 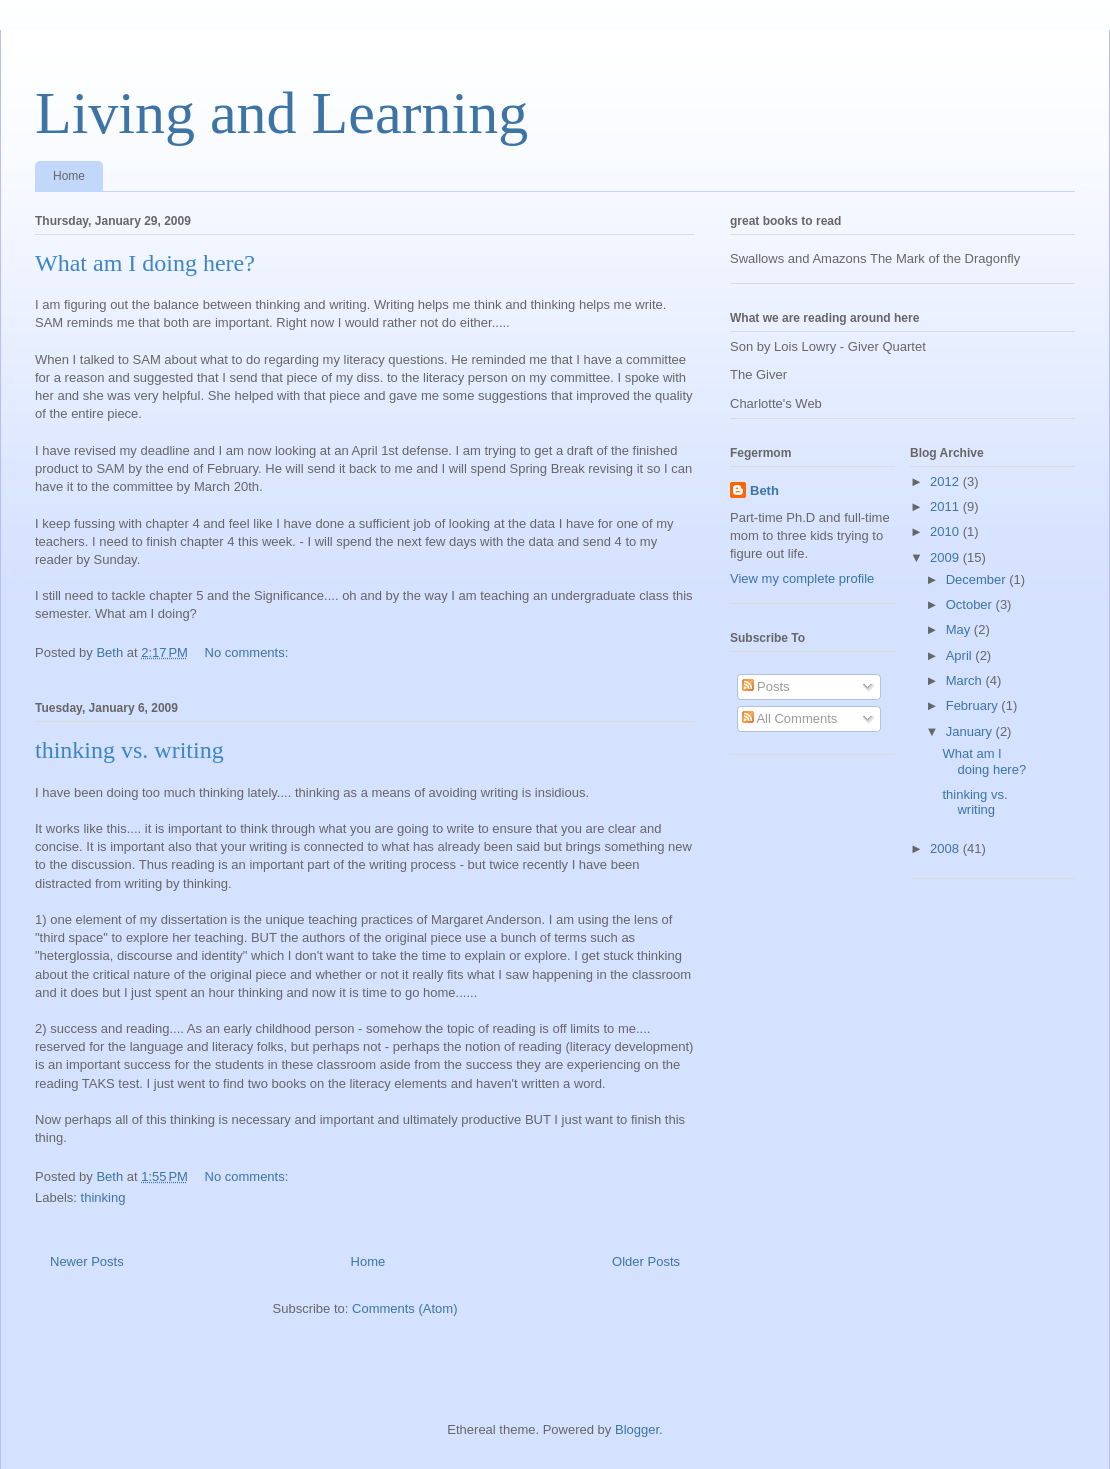 I want to click on Posts, so click(x=766, y=686).